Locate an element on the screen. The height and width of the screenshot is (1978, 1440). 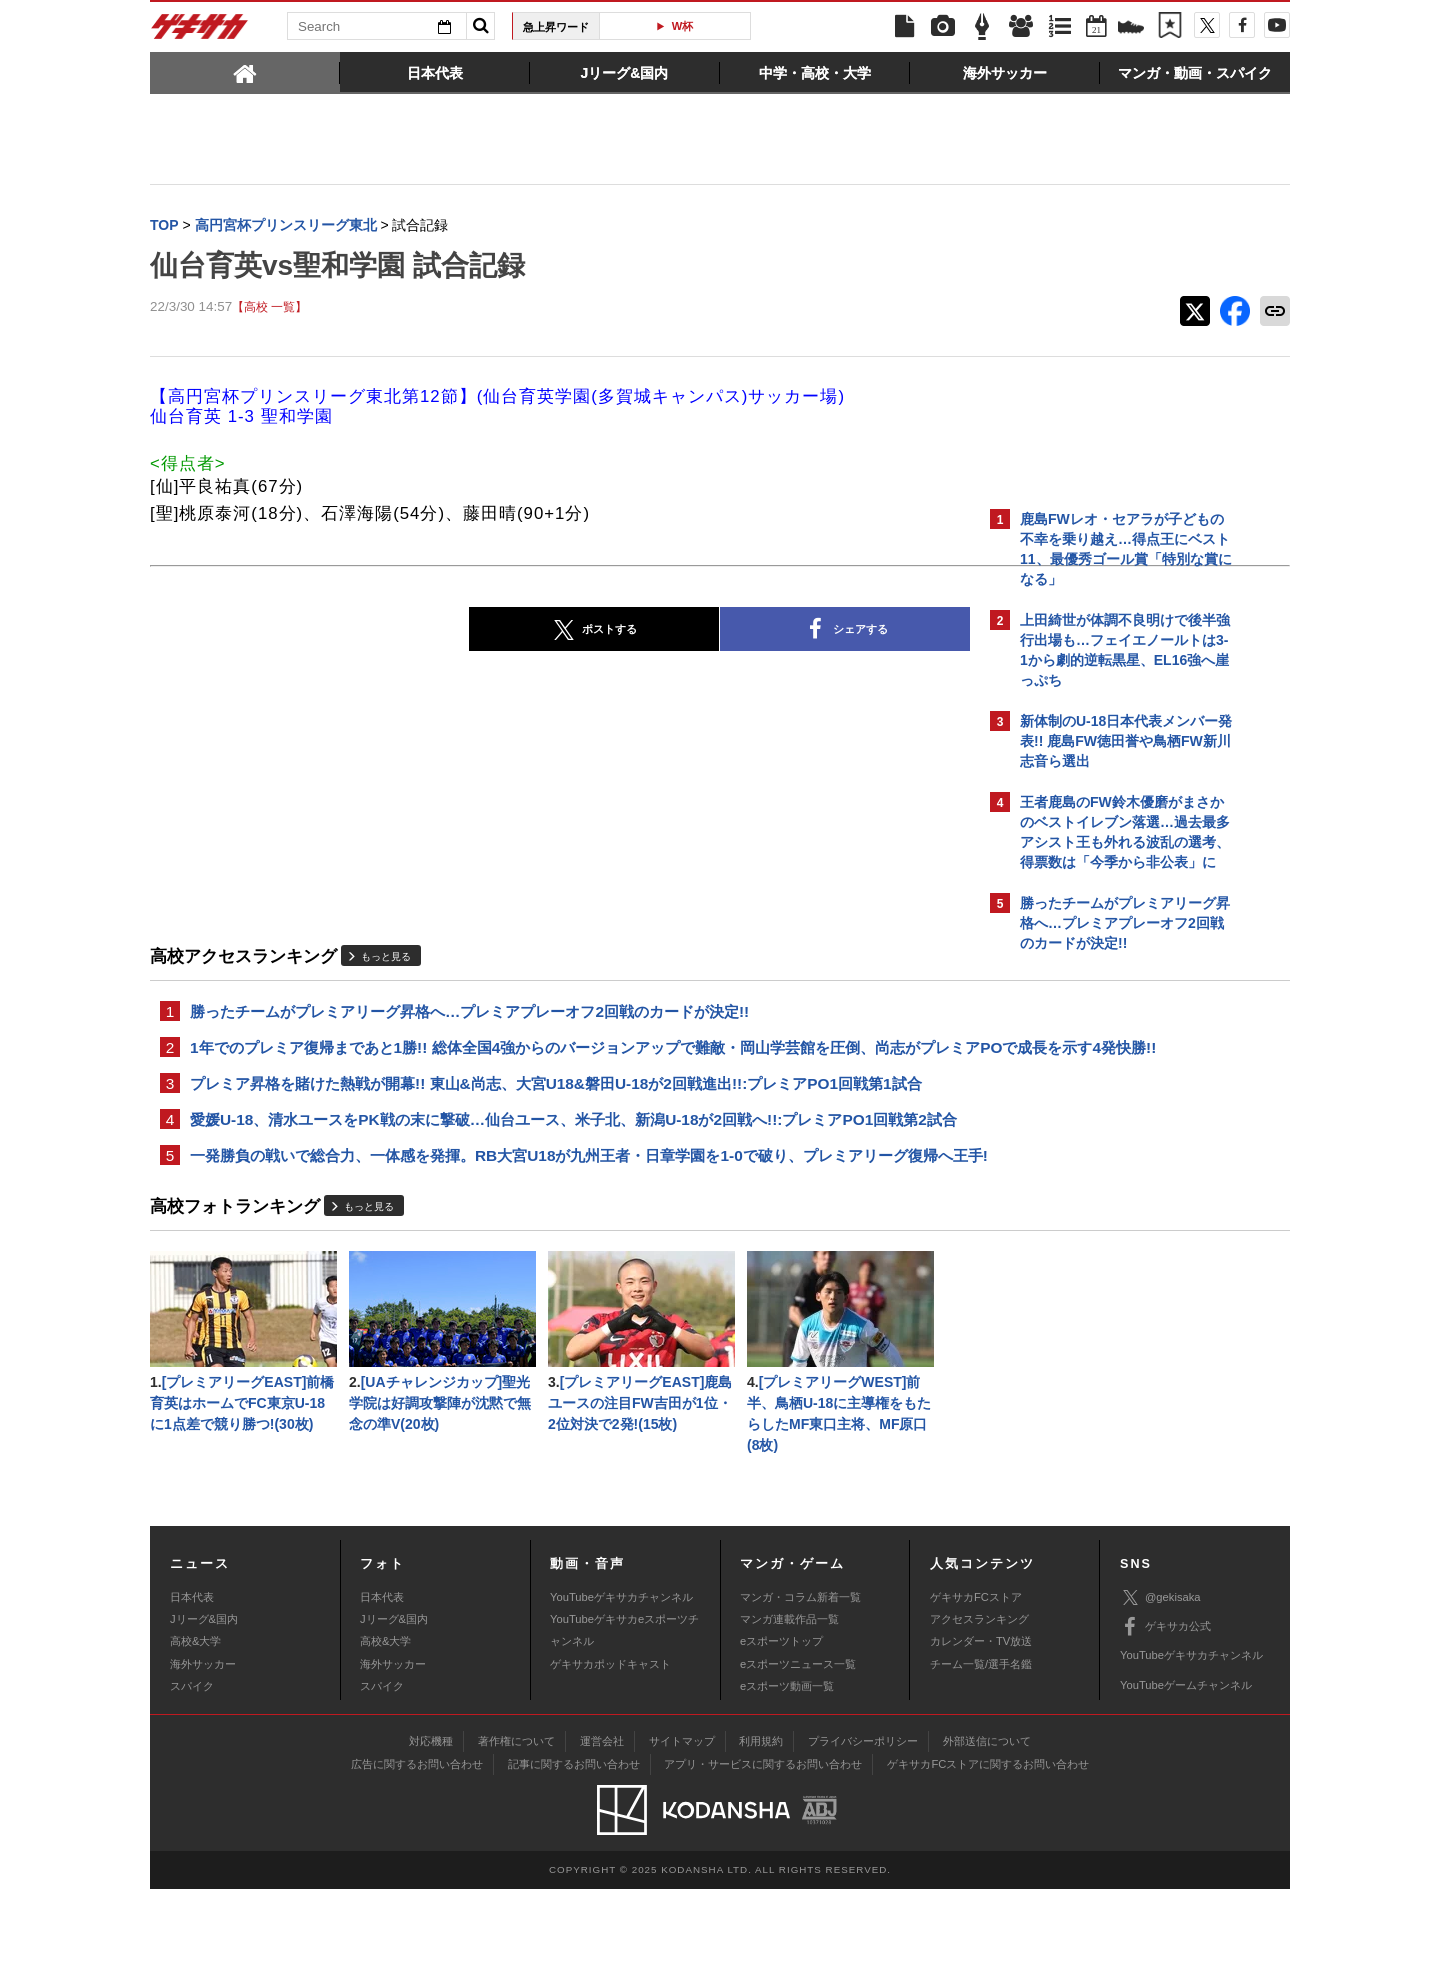
記事に関するお問い合わせ is located at coordinates (574, 1853).